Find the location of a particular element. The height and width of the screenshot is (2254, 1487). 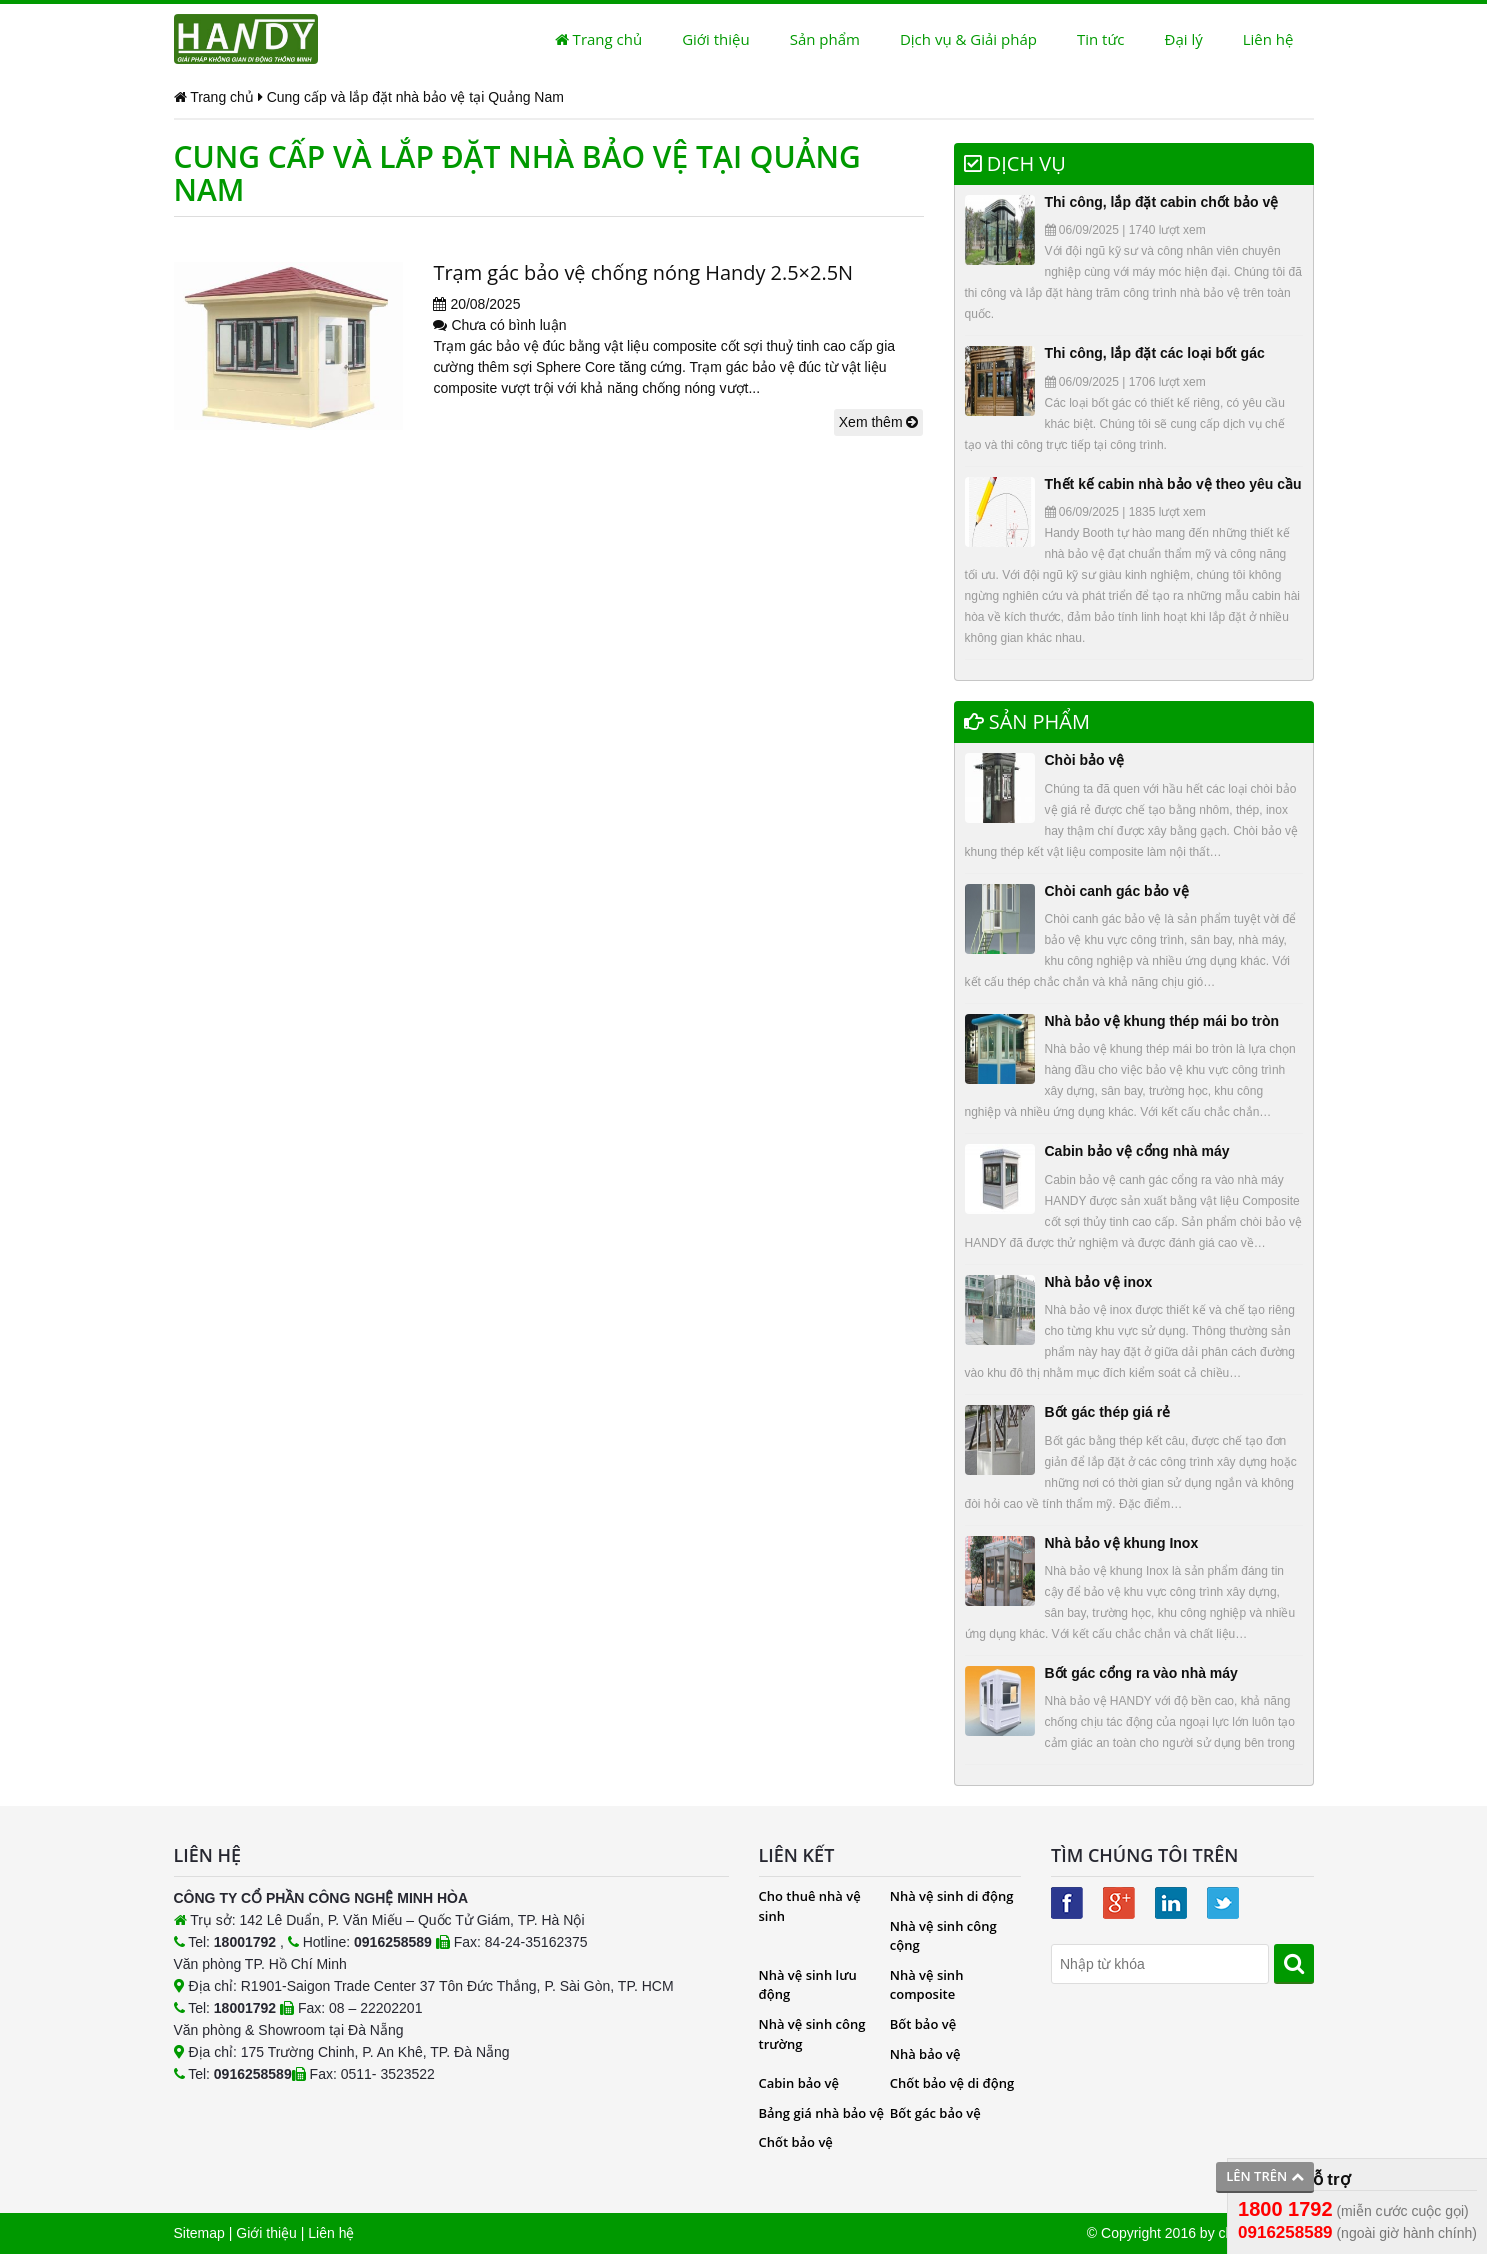

Thi công, lắp đặt các loại bốt gác is located at coordinates (1155, 353).